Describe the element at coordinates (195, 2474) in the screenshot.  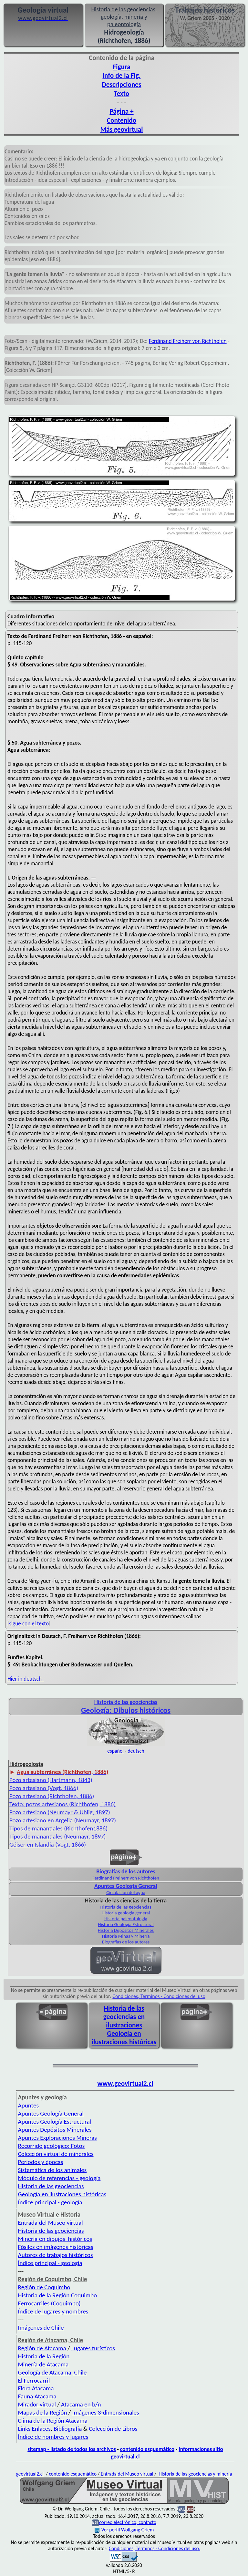
I see `Historia de las geociencias y minería` at that location.